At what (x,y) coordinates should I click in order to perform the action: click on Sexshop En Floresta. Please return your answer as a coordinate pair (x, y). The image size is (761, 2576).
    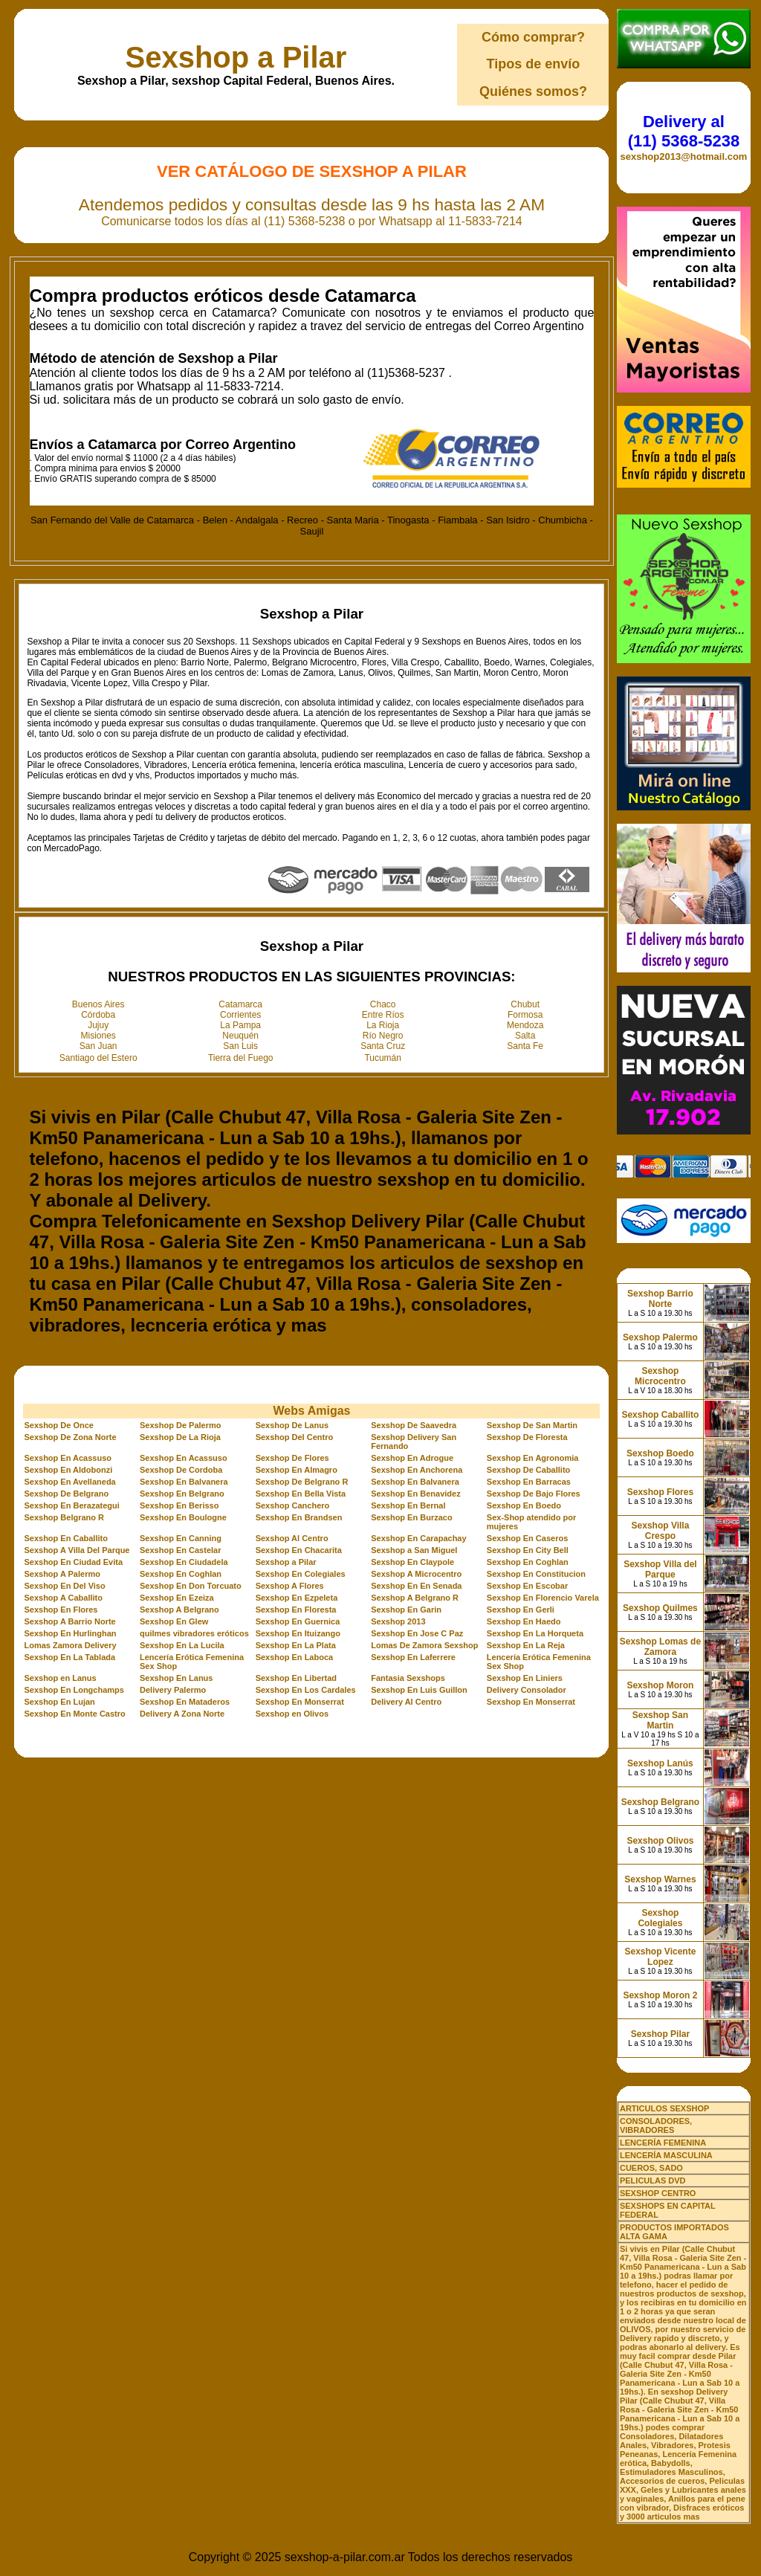
    Looking at the image, I should click on (296, 1609).